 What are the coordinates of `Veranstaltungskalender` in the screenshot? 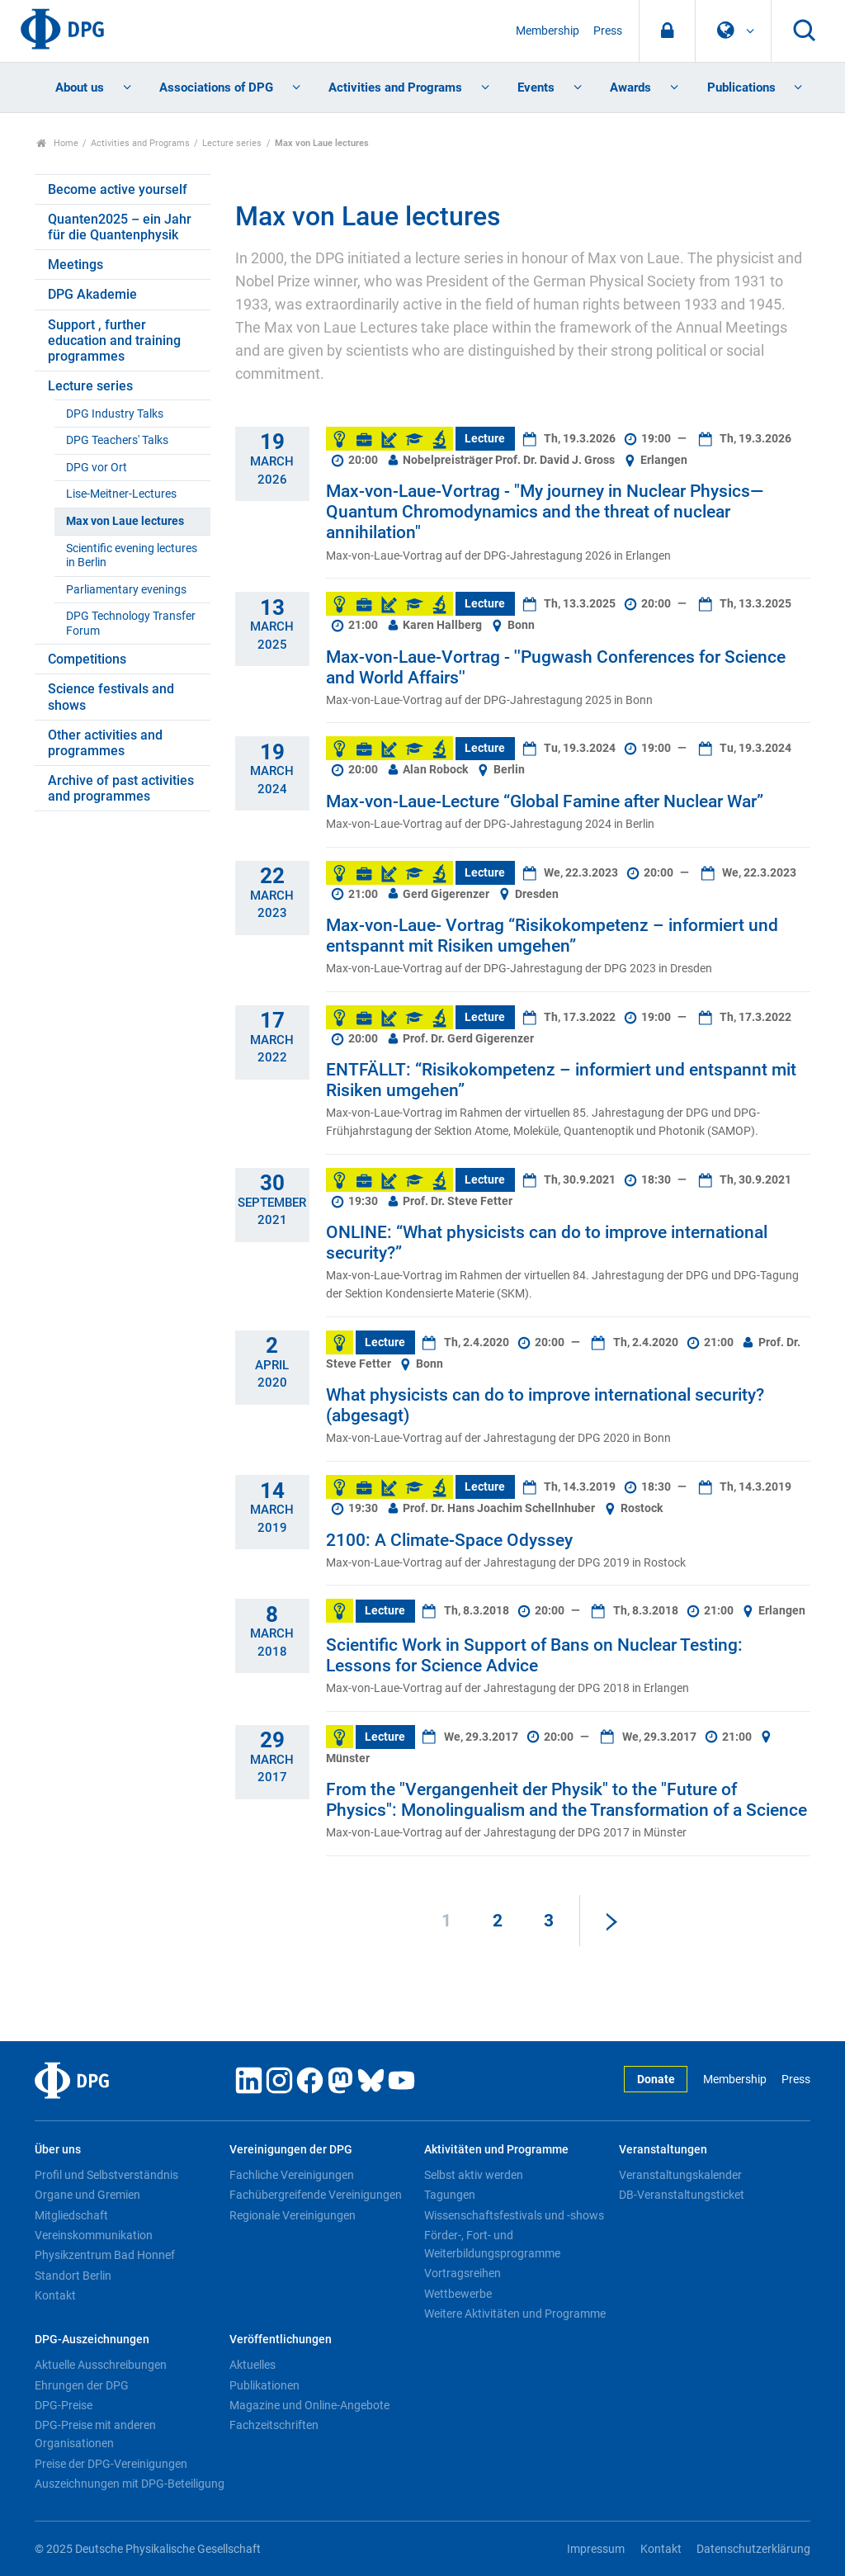 It's located at (680, 2174).